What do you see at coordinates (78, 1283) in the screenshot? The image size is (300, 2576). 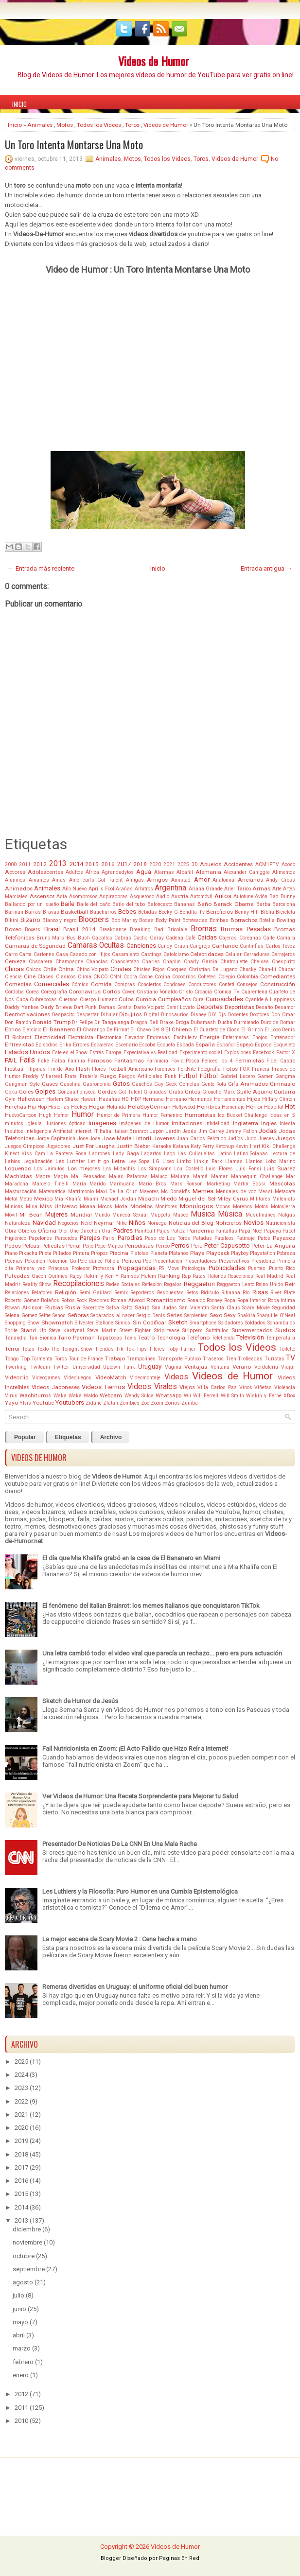 I see `Recopilaciones` at bounding box center [78, 1283].